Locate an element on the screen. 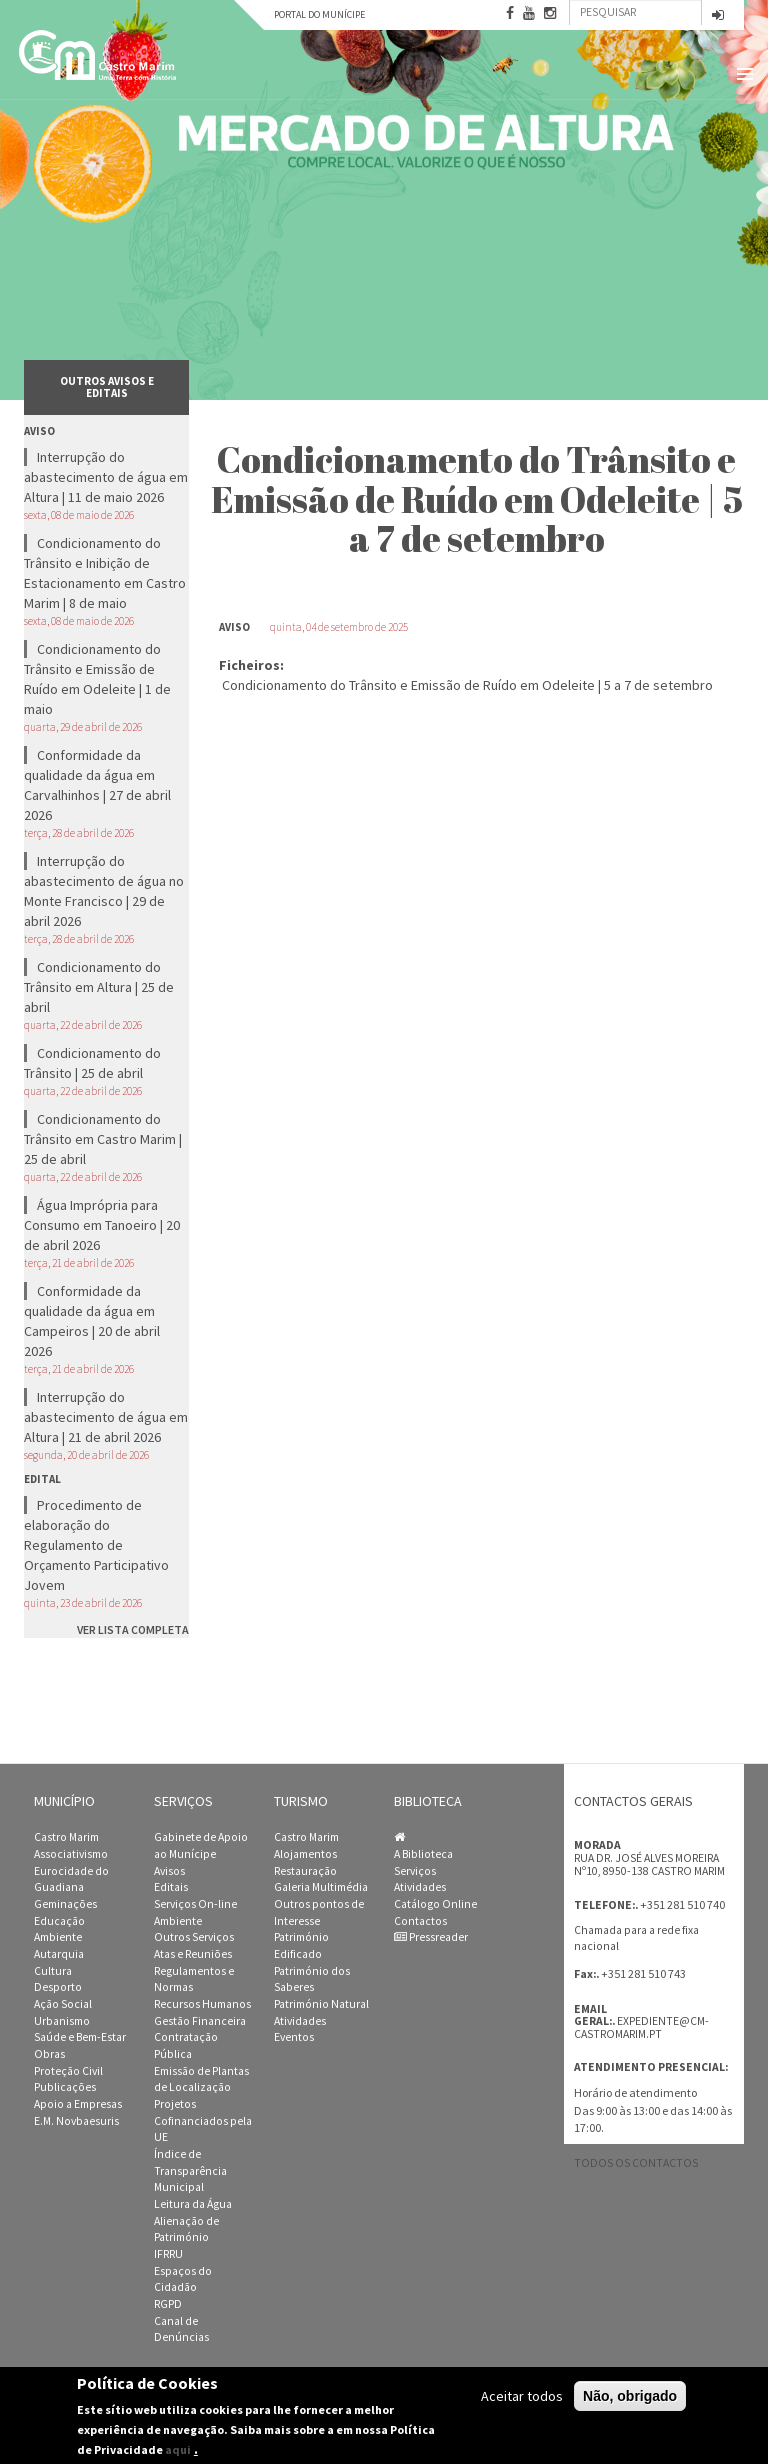 Image resolution: width=768 pixels, height=2464 pixels. Portal do Munícipe is located at coordinates (319, 14).